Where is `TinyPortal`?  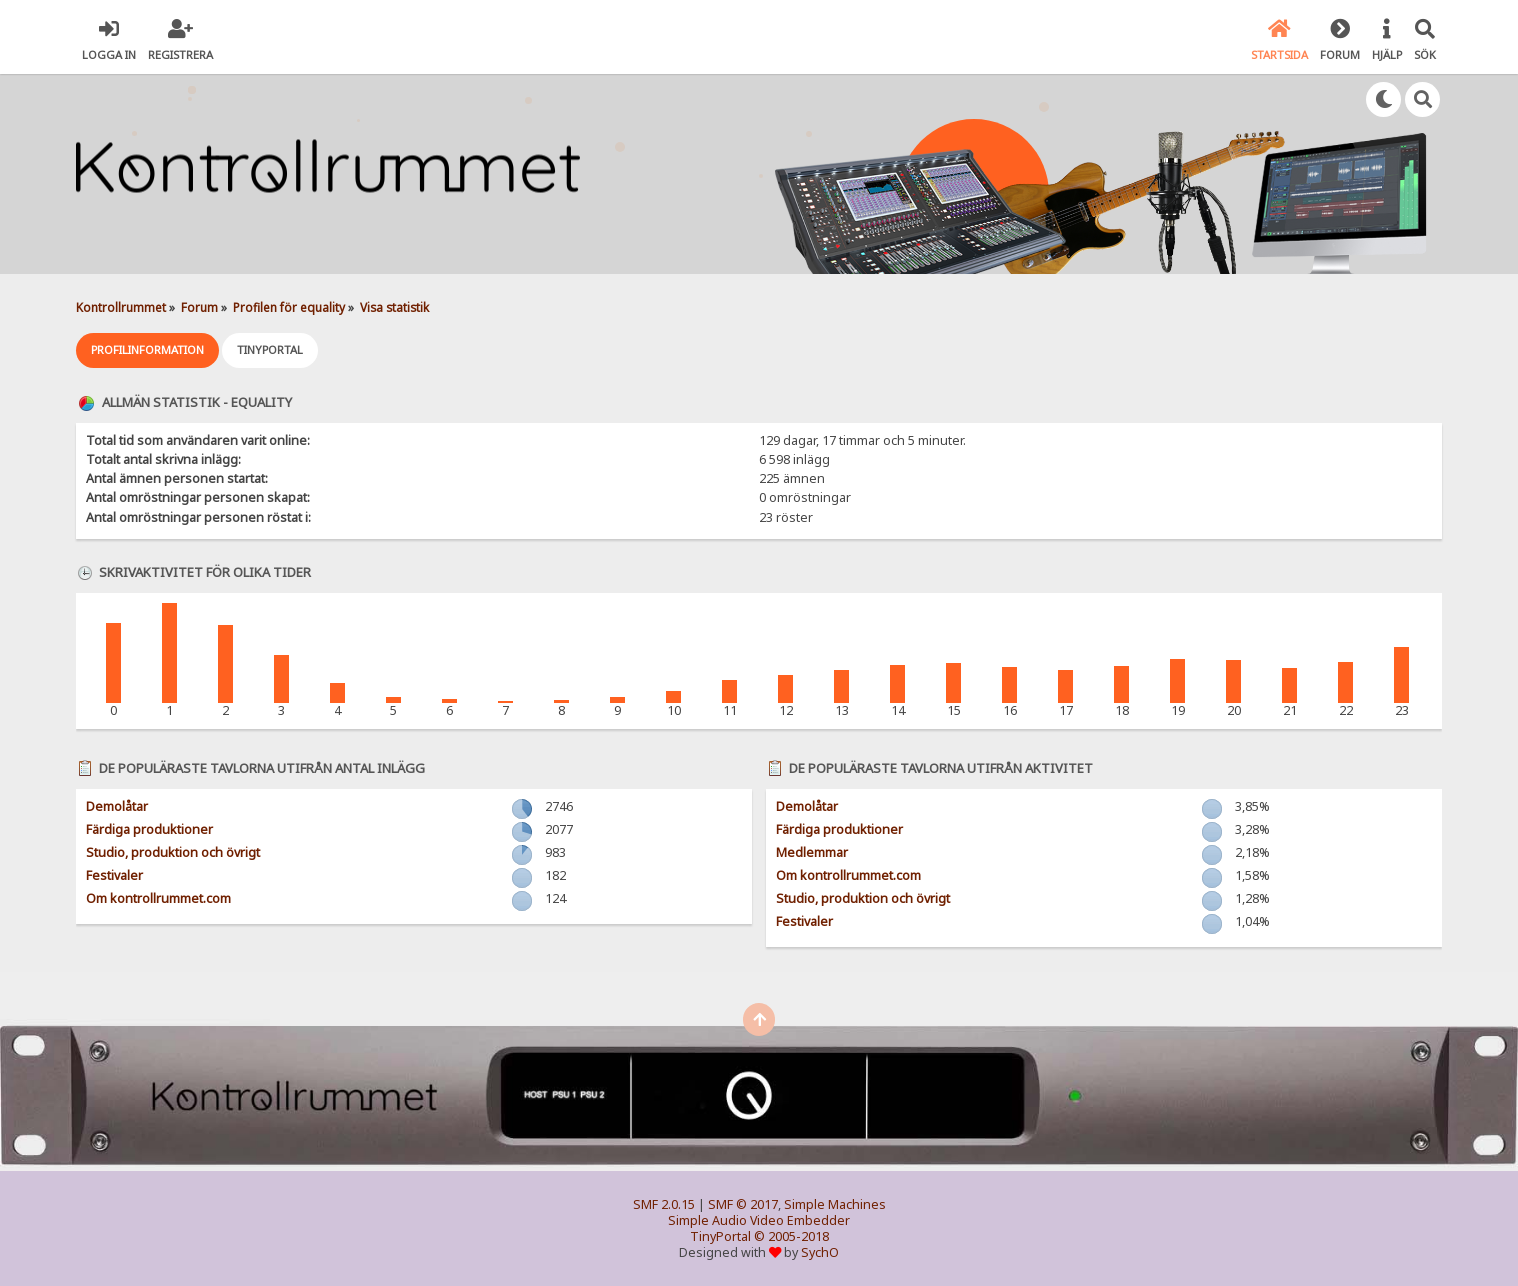 TinyPortal is located at coordinates (720, 1236).